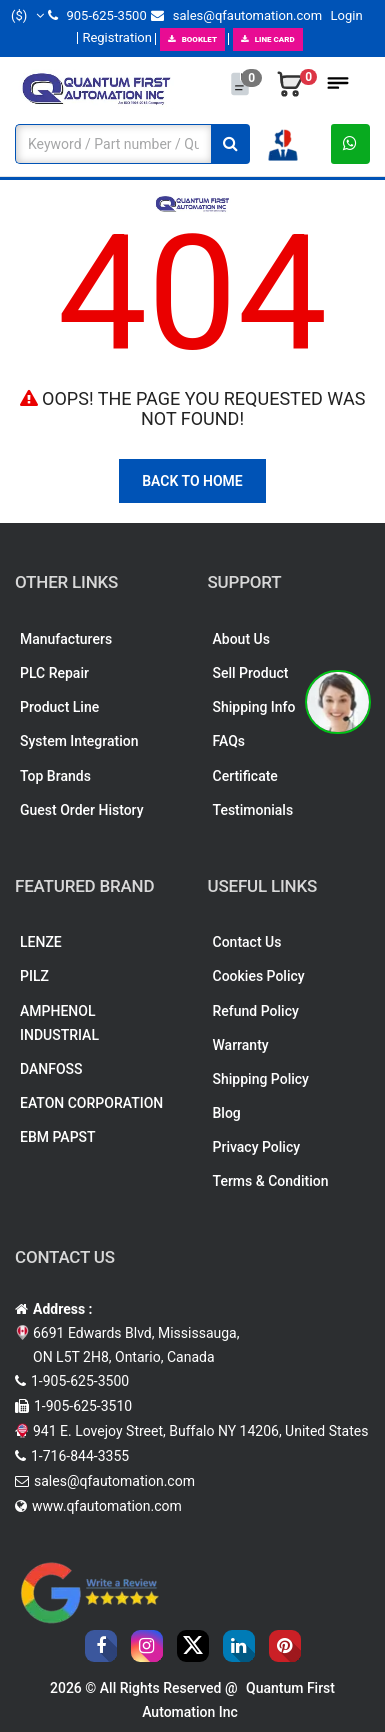  Describe the element at coordinates (58, 1137) in the screenshot. I see `EBM PAPST` at that location.